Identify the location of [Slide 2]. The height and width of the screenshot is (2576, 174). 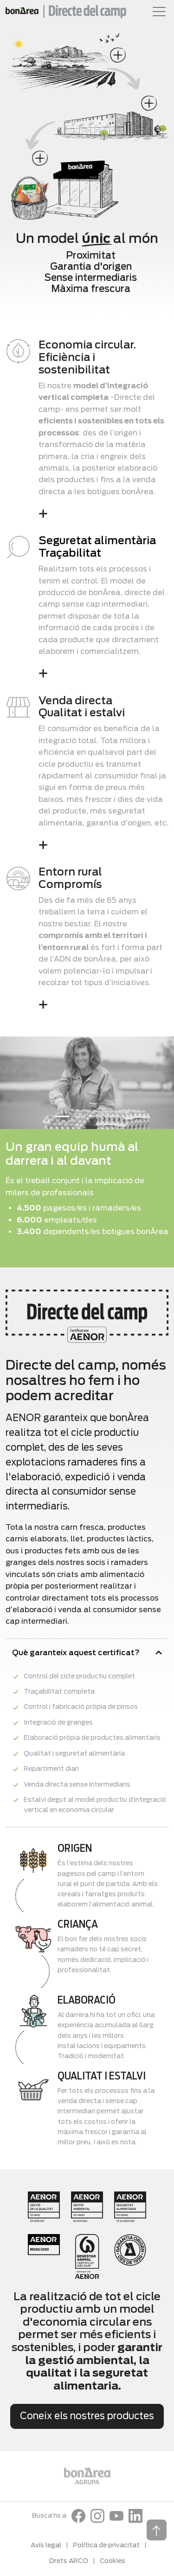
(79, 1116).